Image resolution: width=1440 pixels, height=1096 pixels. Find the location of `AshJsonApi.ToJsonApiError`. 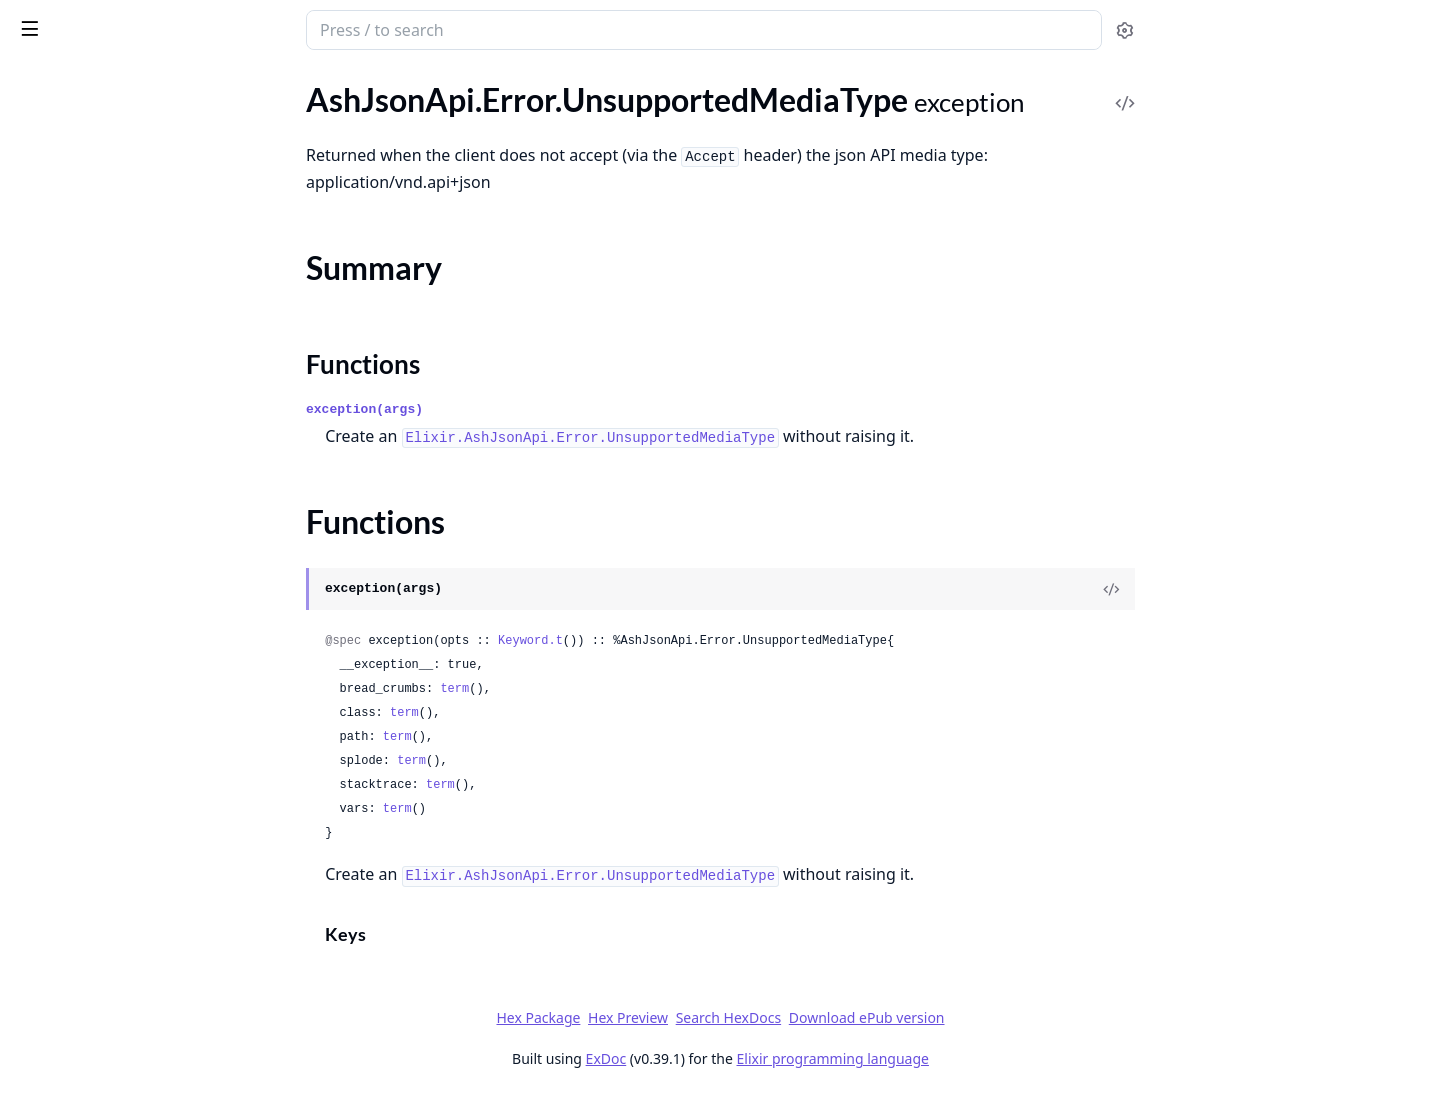

AshJsonApi.ToJsonApiError is located at coordinates (110, 638).